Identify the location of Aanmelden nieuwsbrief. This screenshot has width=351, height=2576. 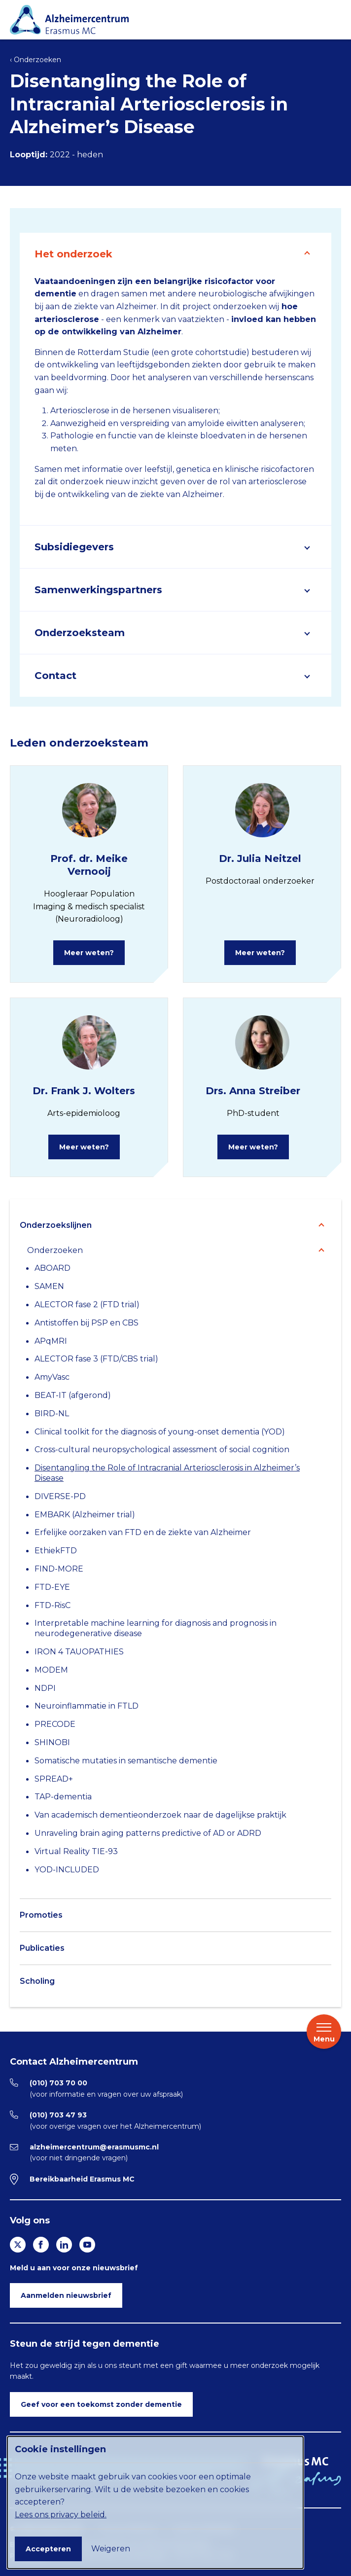
(66, 2295).